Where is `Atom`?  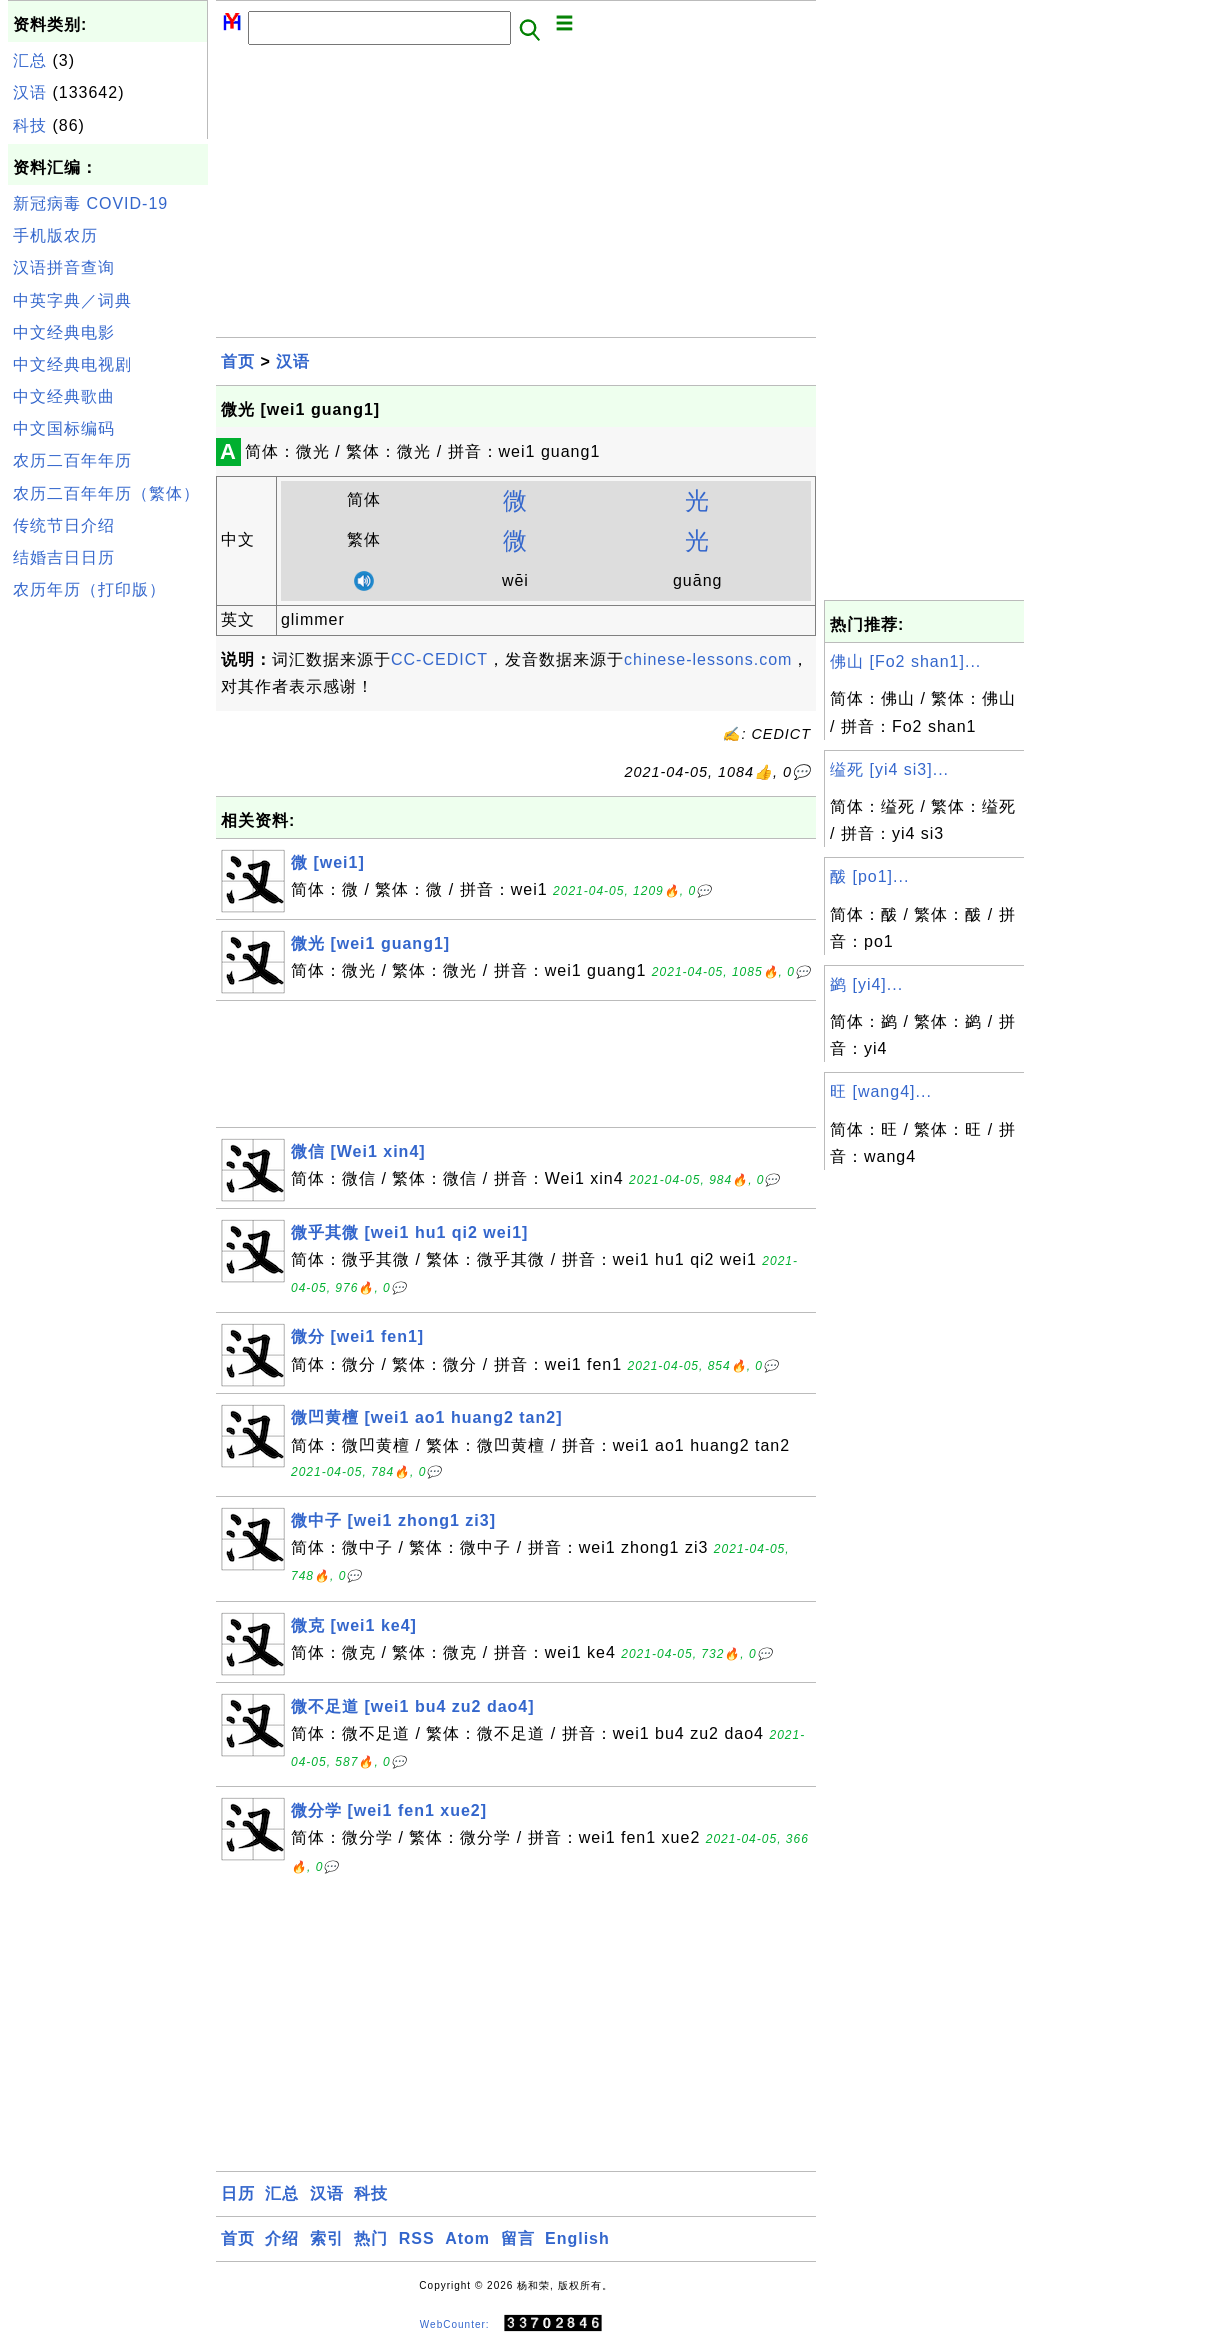
Atom is located at coordinates (467, 2238).